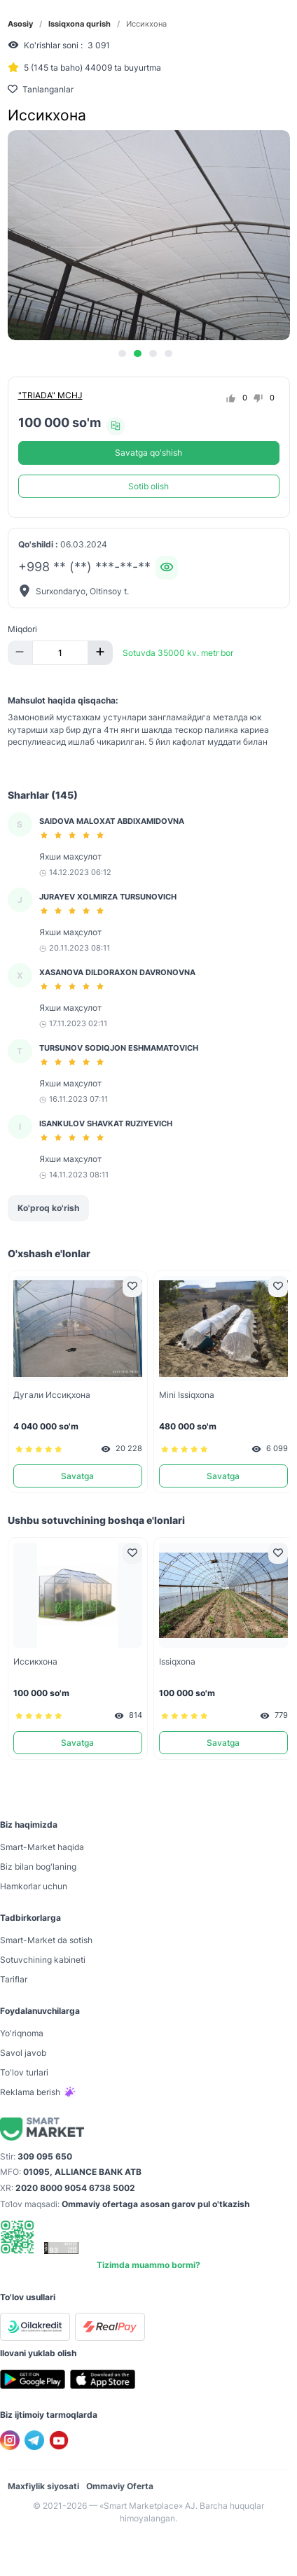  What do you see at coordinates (33, 1886) in the screenshot?
I see `Hamkorlar uchun` at bounding box center [33, 1886].